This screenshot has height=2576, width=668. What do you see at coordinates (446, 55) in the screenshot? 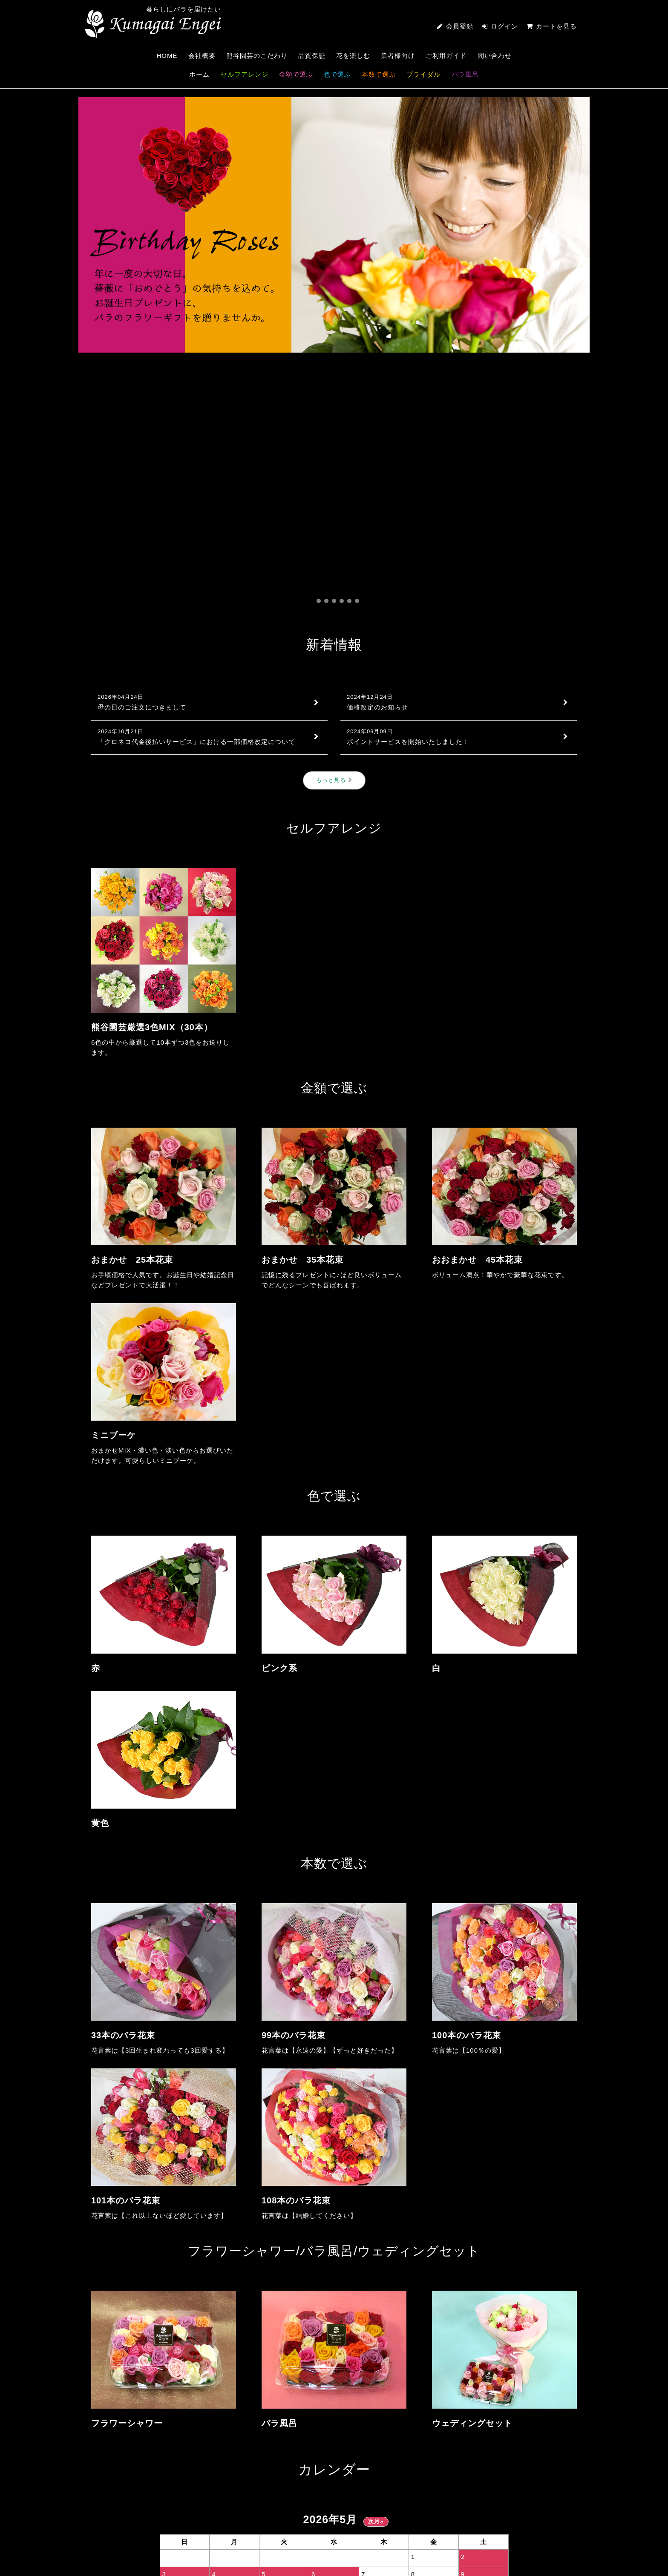
I see `ご利用ガイド` at bounding box center [446, 55].